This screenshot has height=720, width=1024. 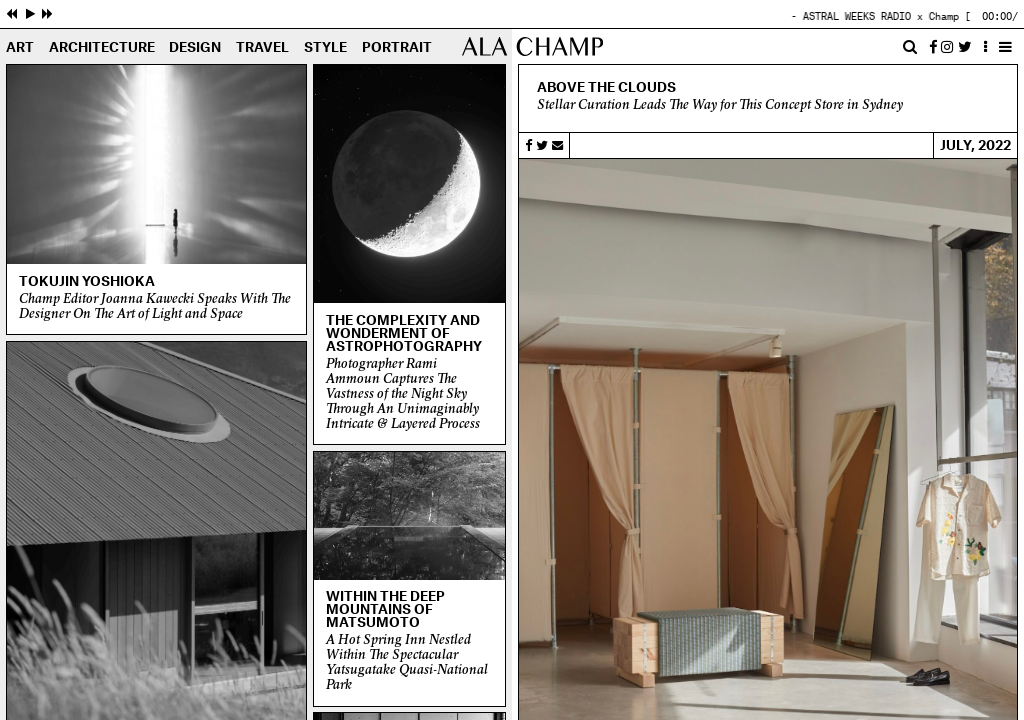 I want to click on Architecture, so click(x=102, y=48).